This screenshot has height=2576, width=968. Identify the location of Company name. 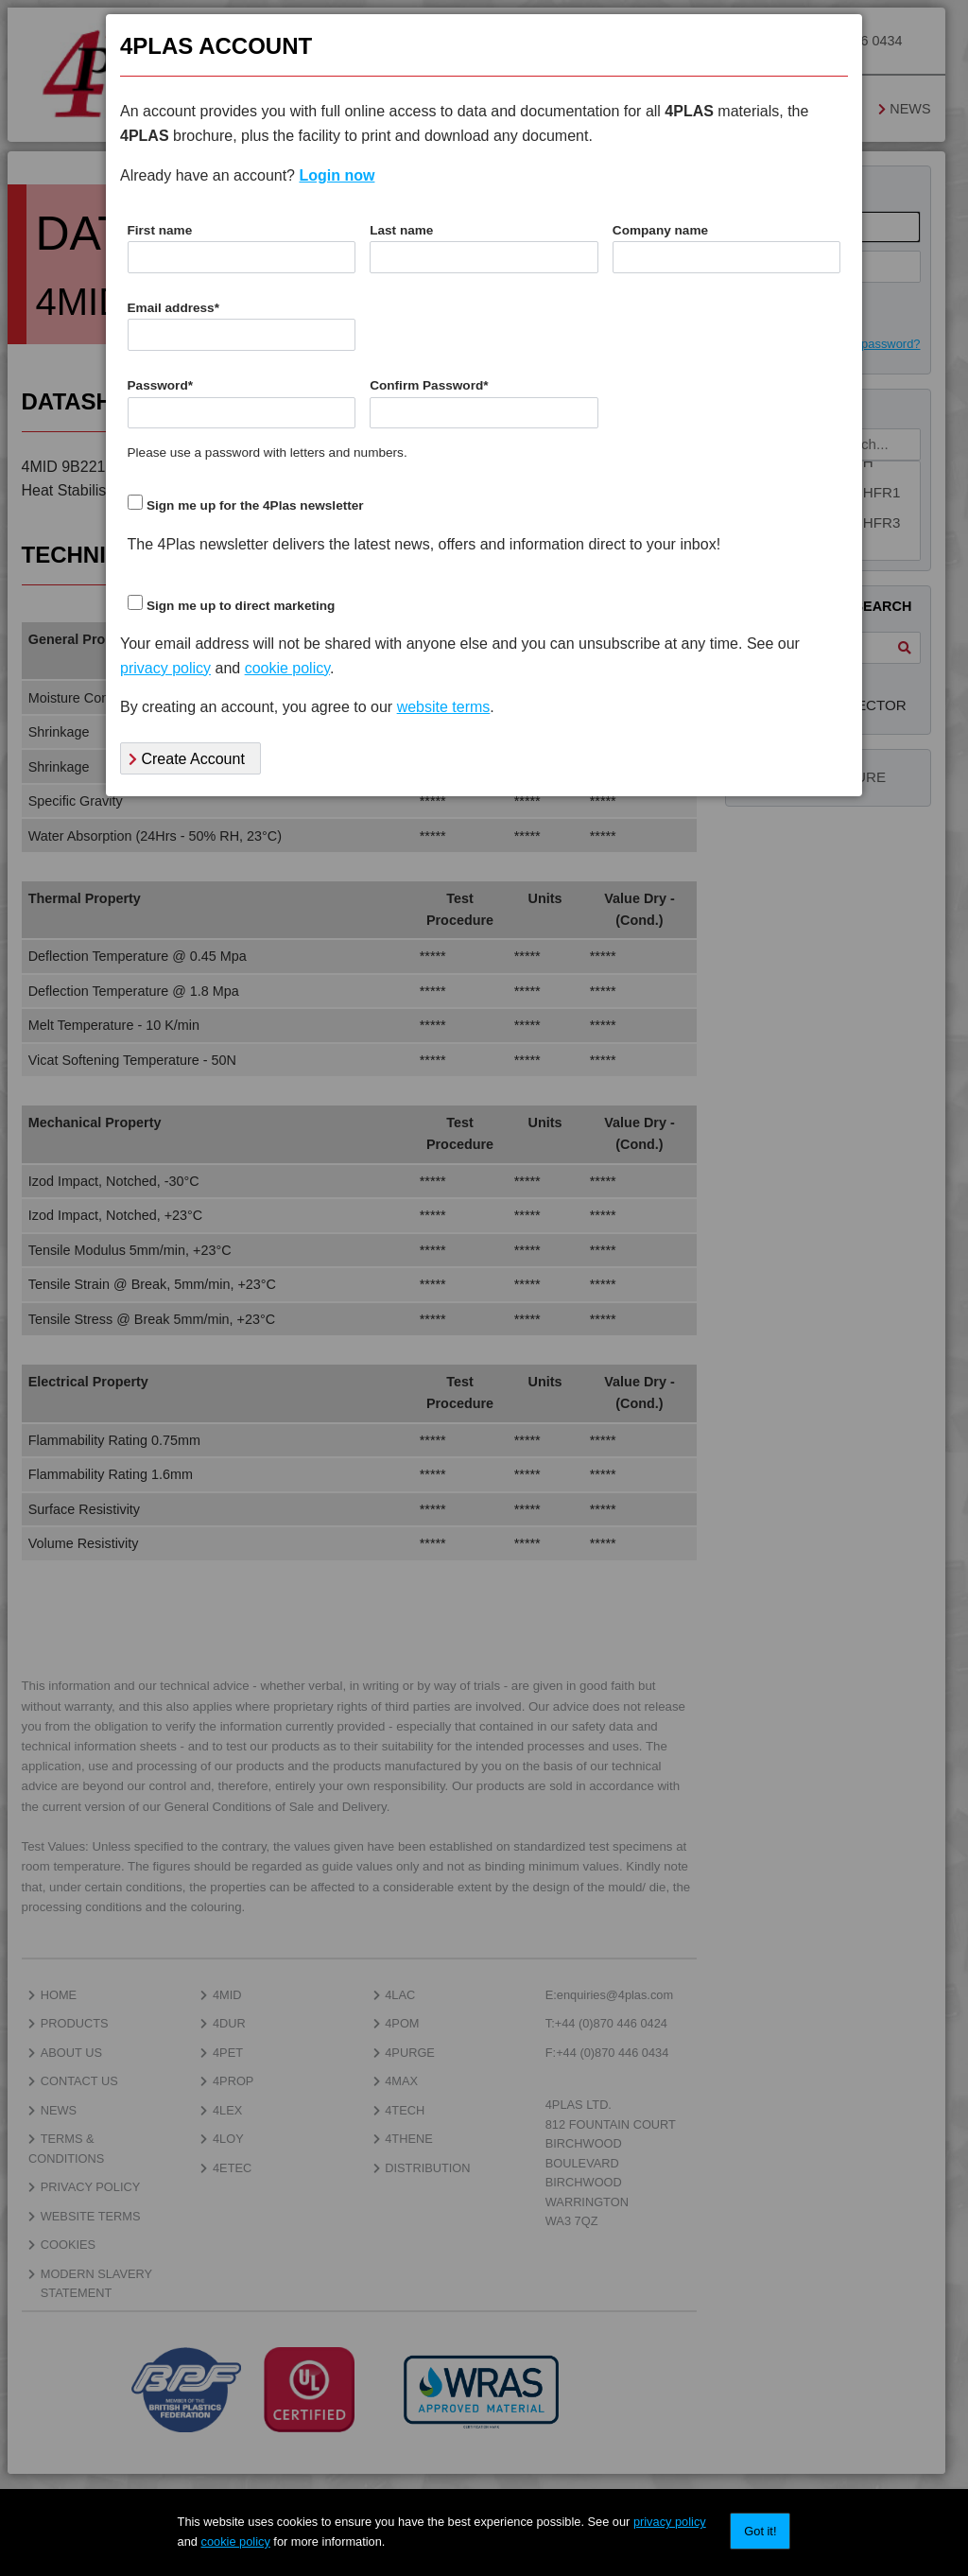
(660, 230).